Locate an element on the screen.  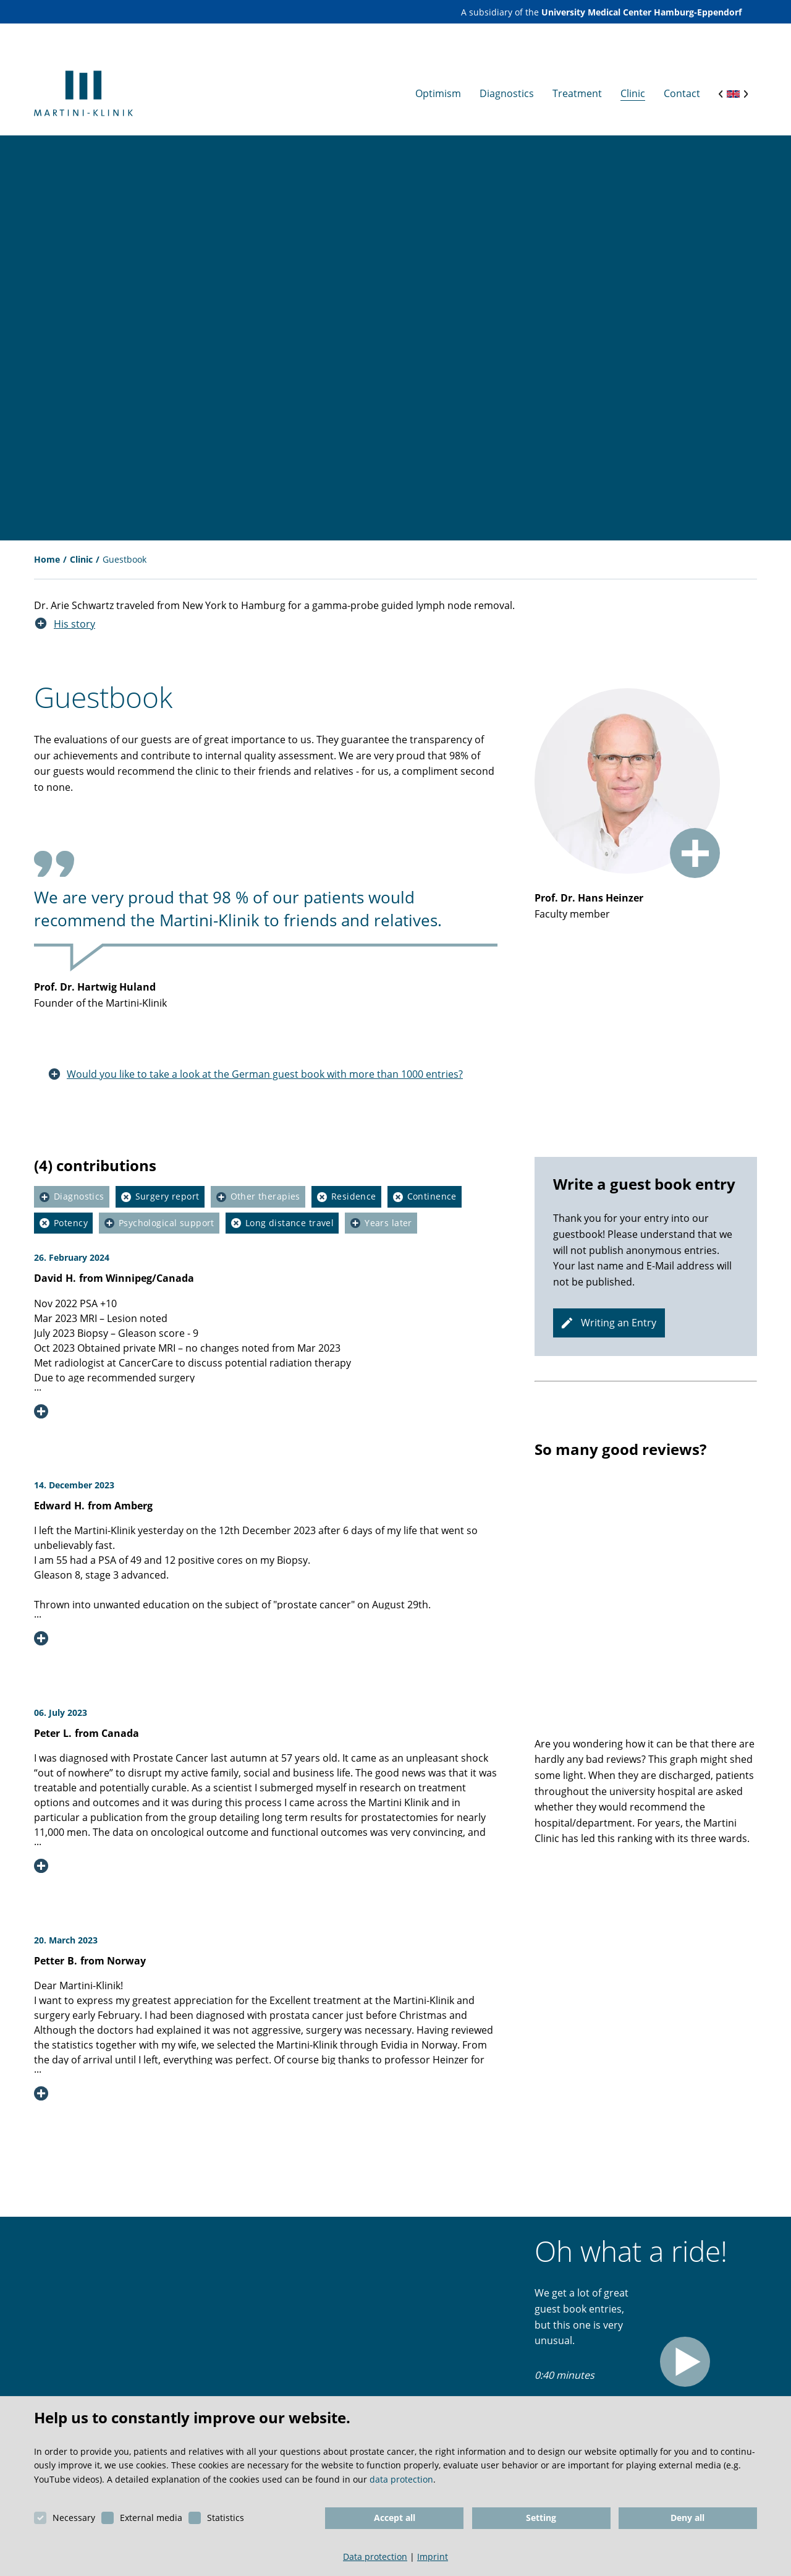
Diagnostics is located at coordinates (79, 1185).